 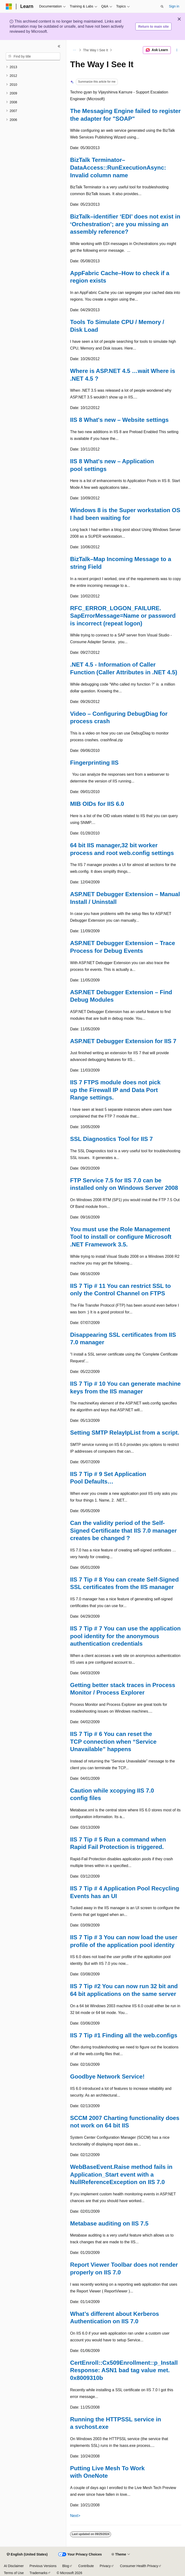 What do you see at coordinates (123, 1041) in the screenshot?
I see `ASP.NET Debugger Extension for IIS 7` at bounding box center [123, 1041].